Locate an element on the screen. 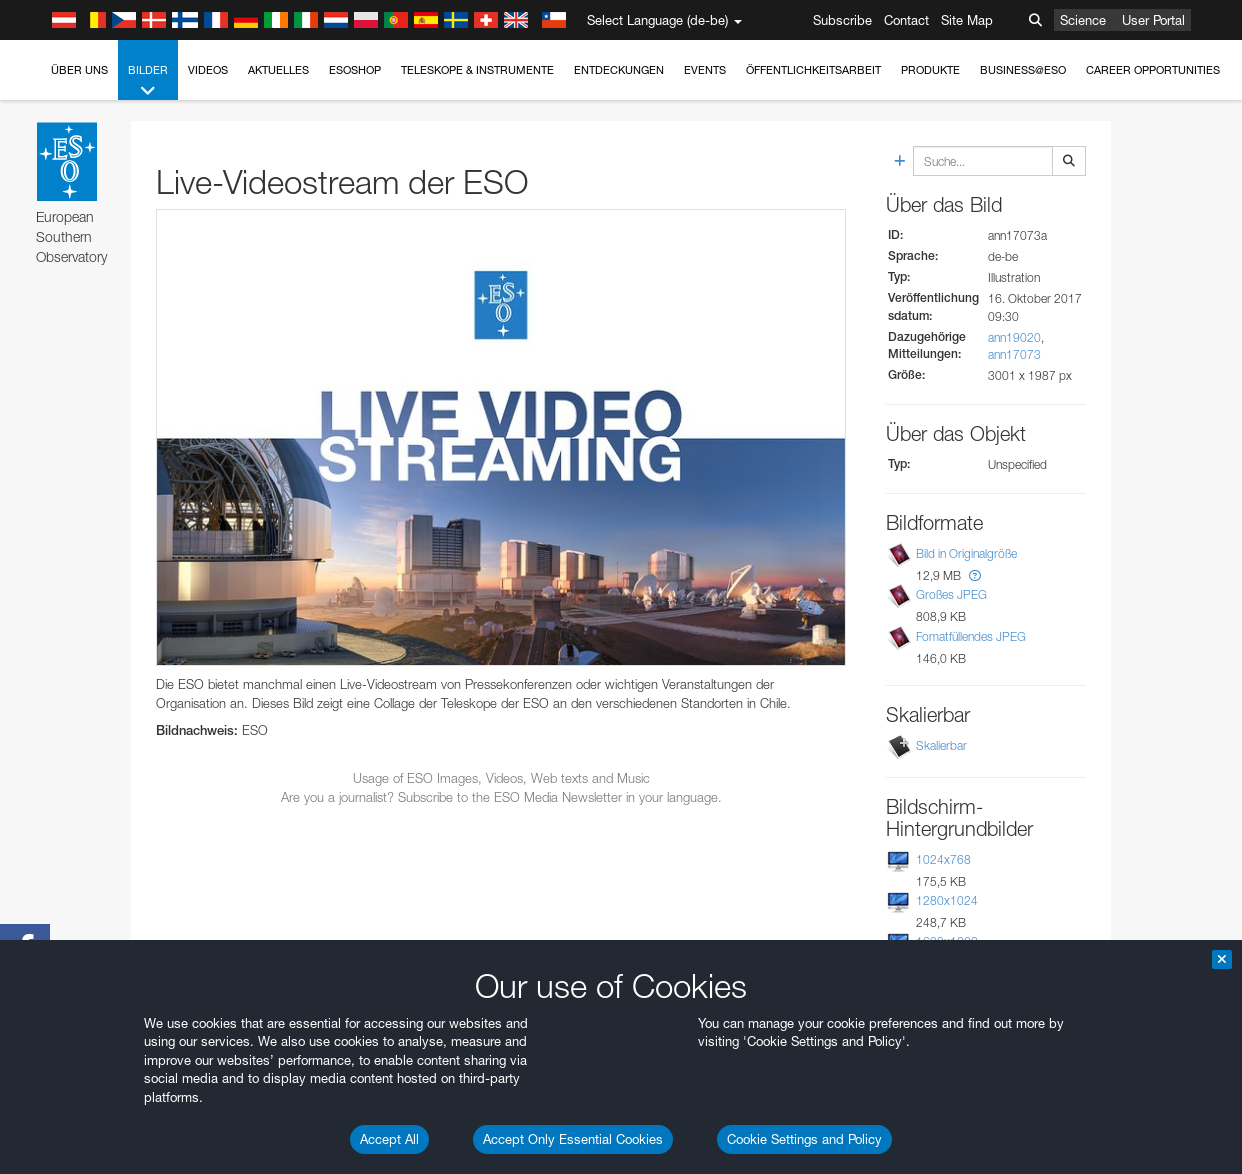  ann19020 is located at coordinates (1014, 337).